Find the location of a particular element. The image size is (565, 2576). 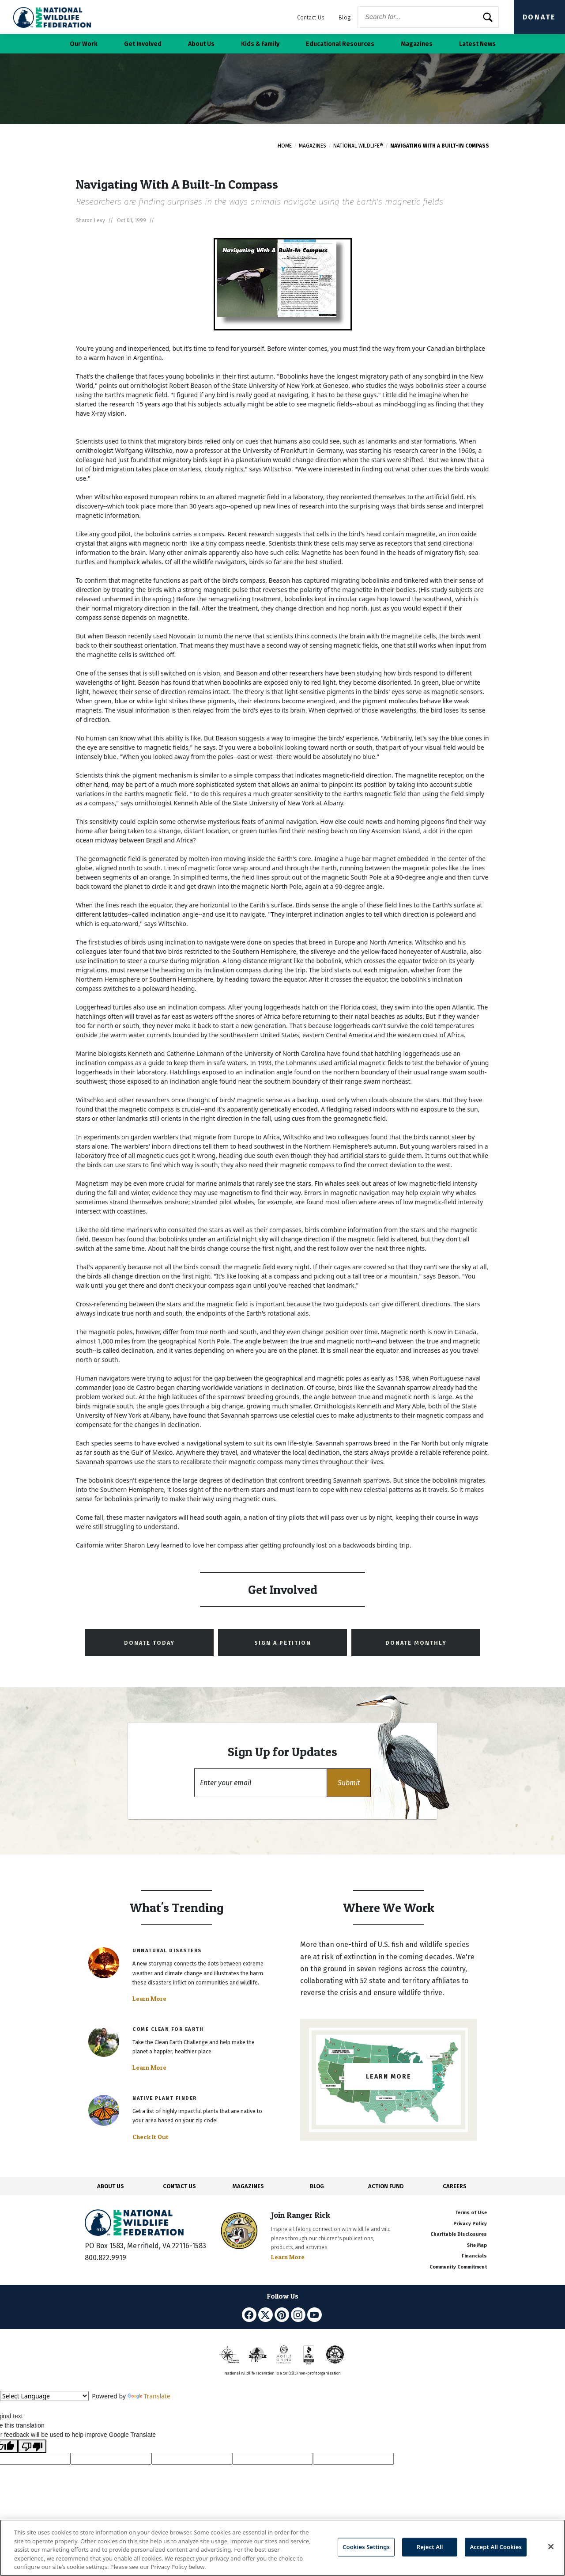

Cookies Settings [Cookies Settings, Opens the preference center dialog] is located at coordinates (366, 2547).